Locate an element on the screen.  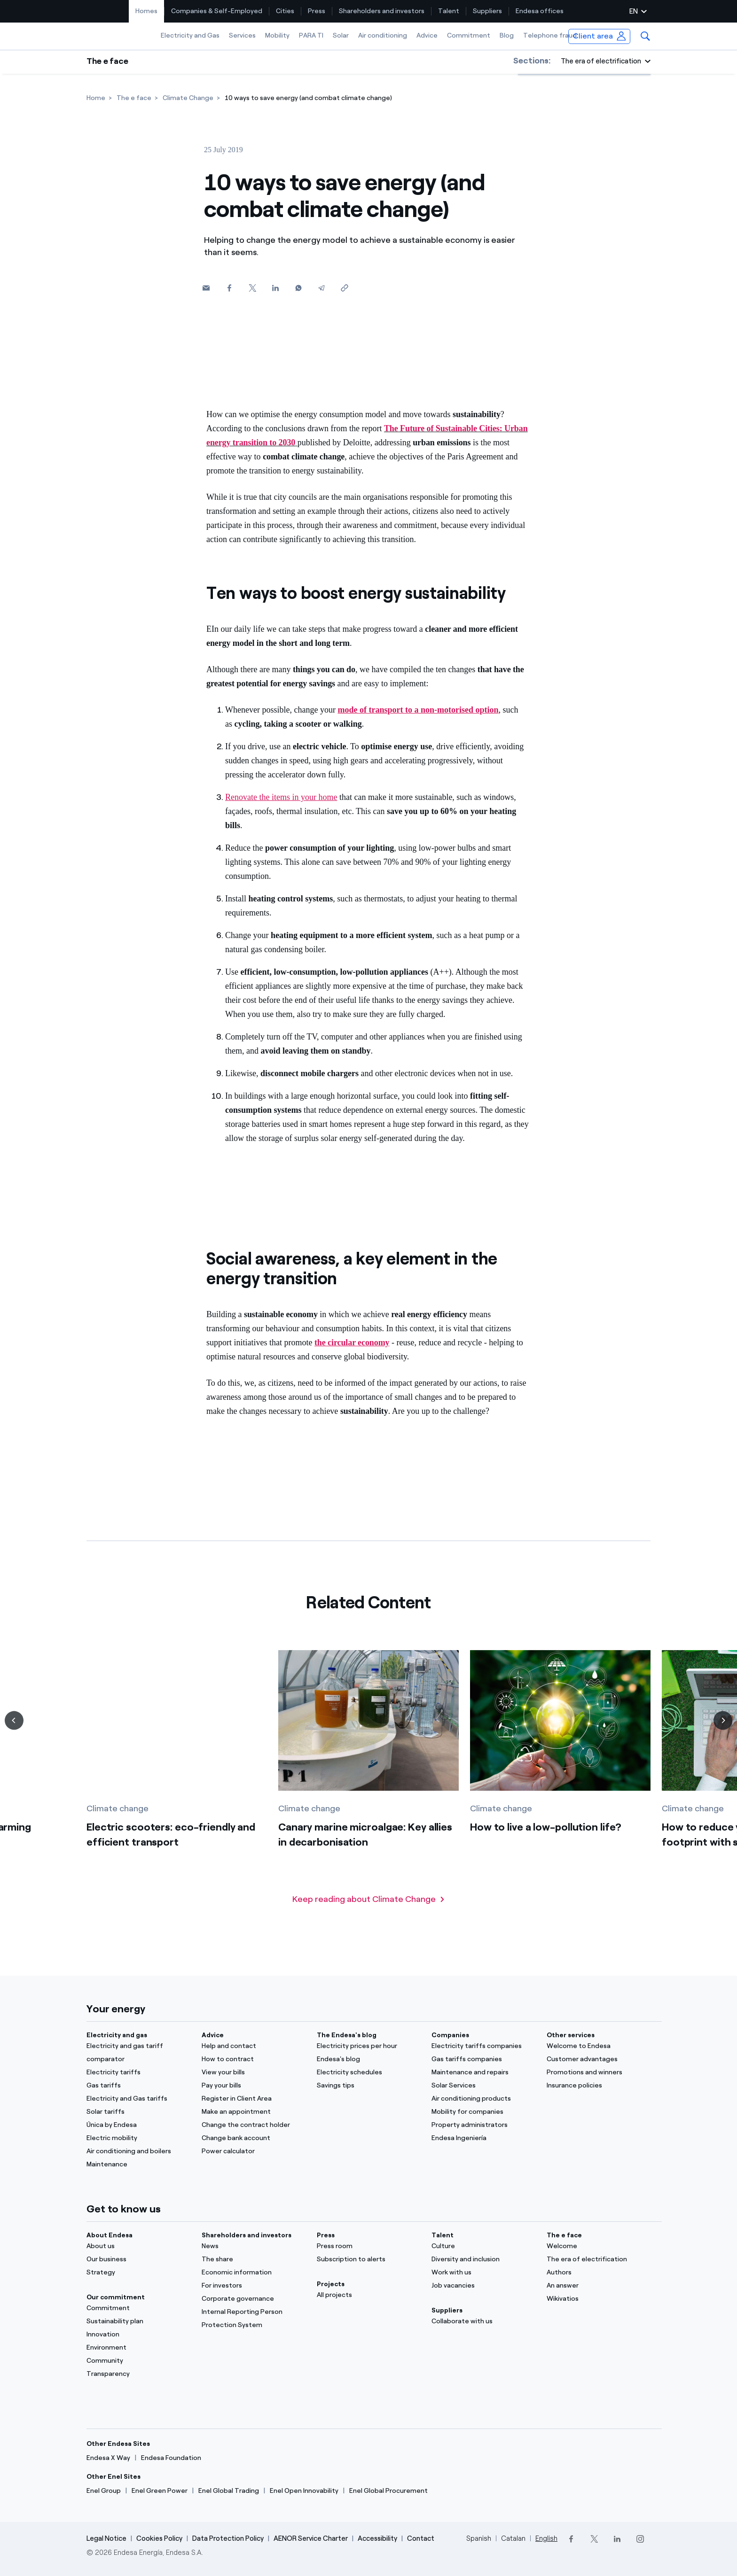
[Facebook] is located at coordinates (229, 288).